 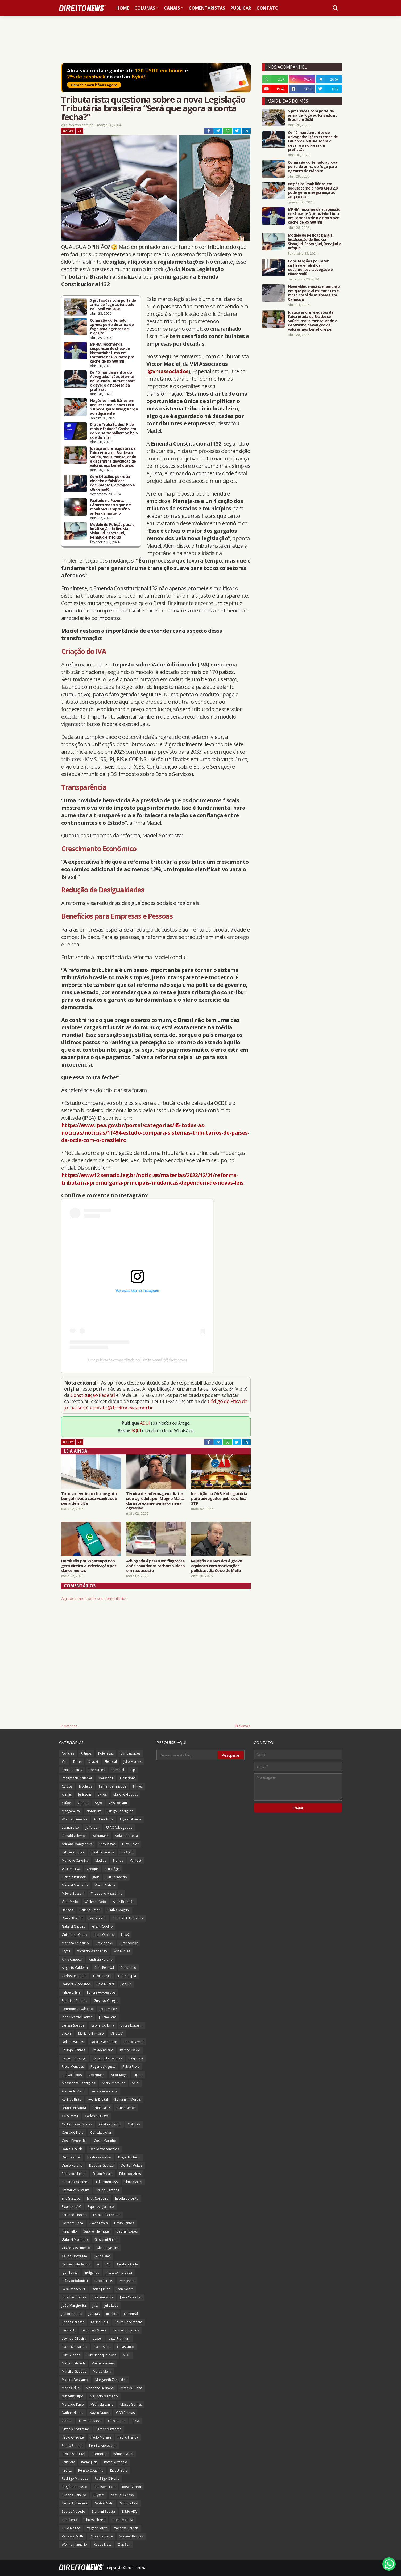 I want to click on ZapSign, so click(x=124, y=2544).